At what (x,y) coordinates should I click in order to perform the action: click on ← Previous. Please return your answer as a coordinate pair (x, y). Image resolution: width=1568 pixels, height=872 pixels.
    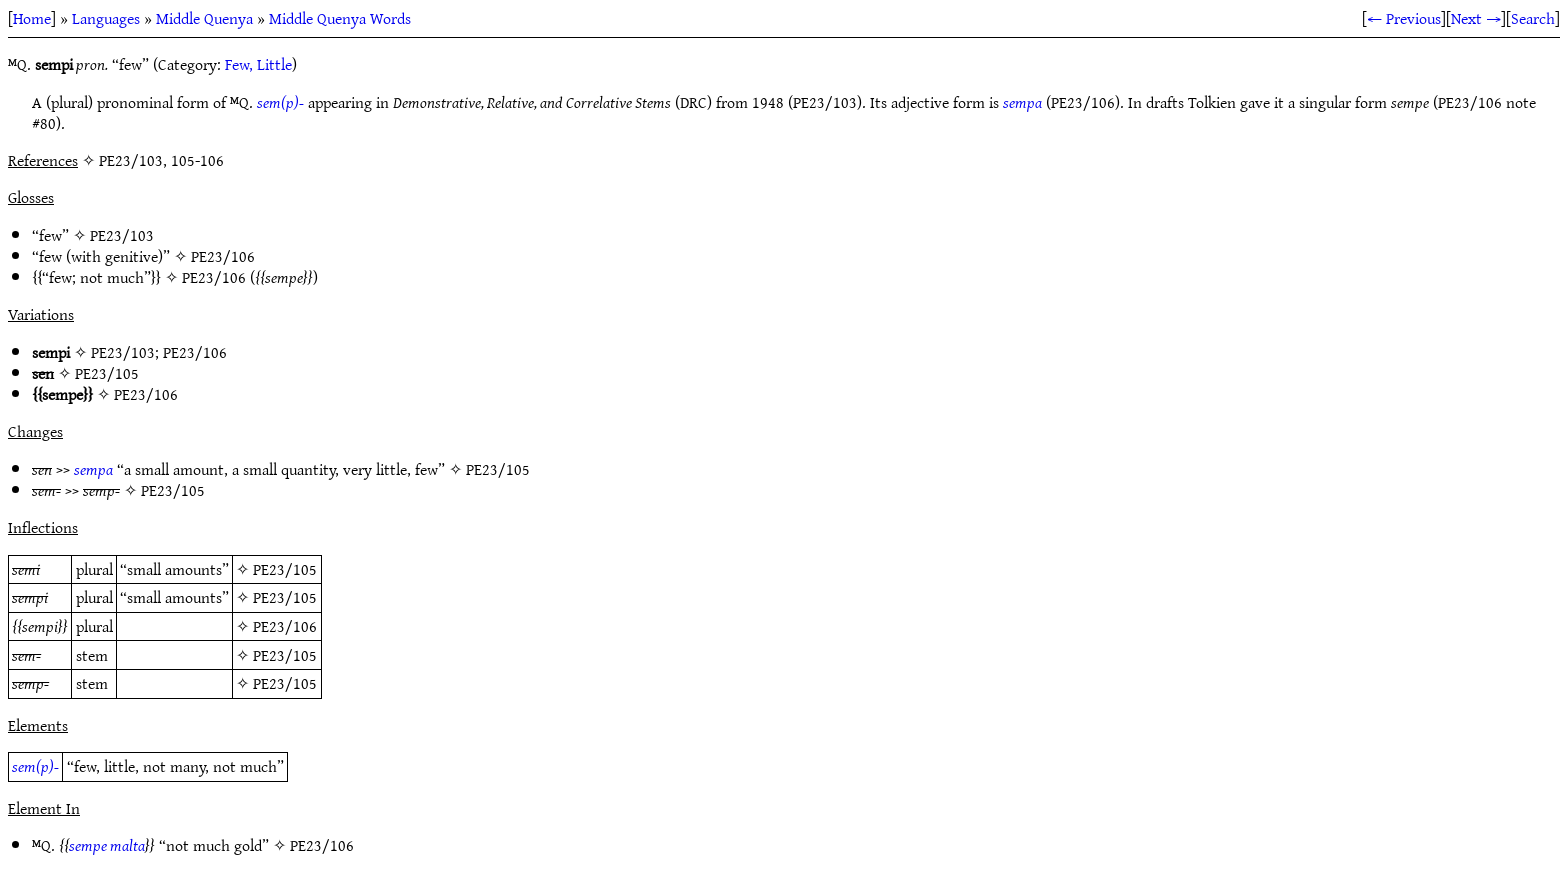
    Looking at the image, I should click on (1404, 18).